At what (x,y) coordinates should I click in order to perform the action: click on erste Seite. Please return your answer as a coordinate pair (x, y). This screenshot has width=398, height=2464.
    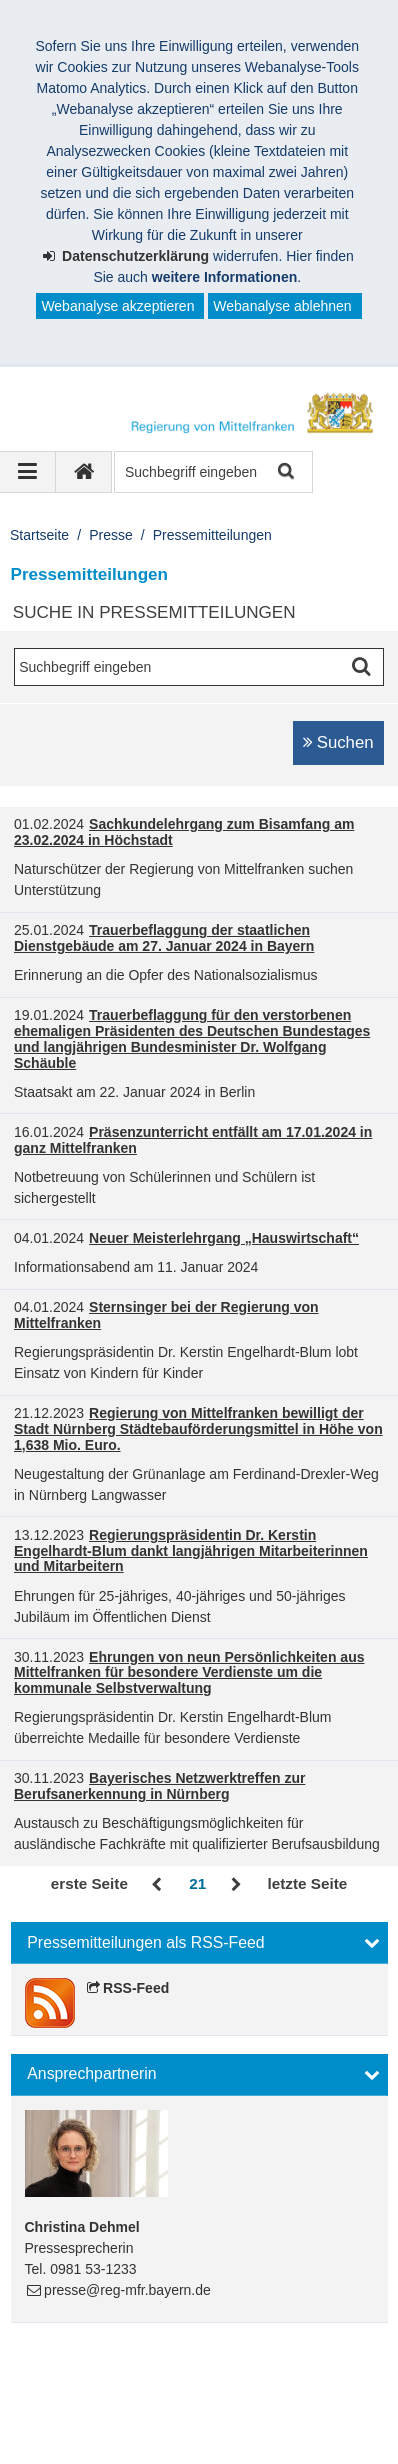
    Looking at the image, I should click on (89, 1883).